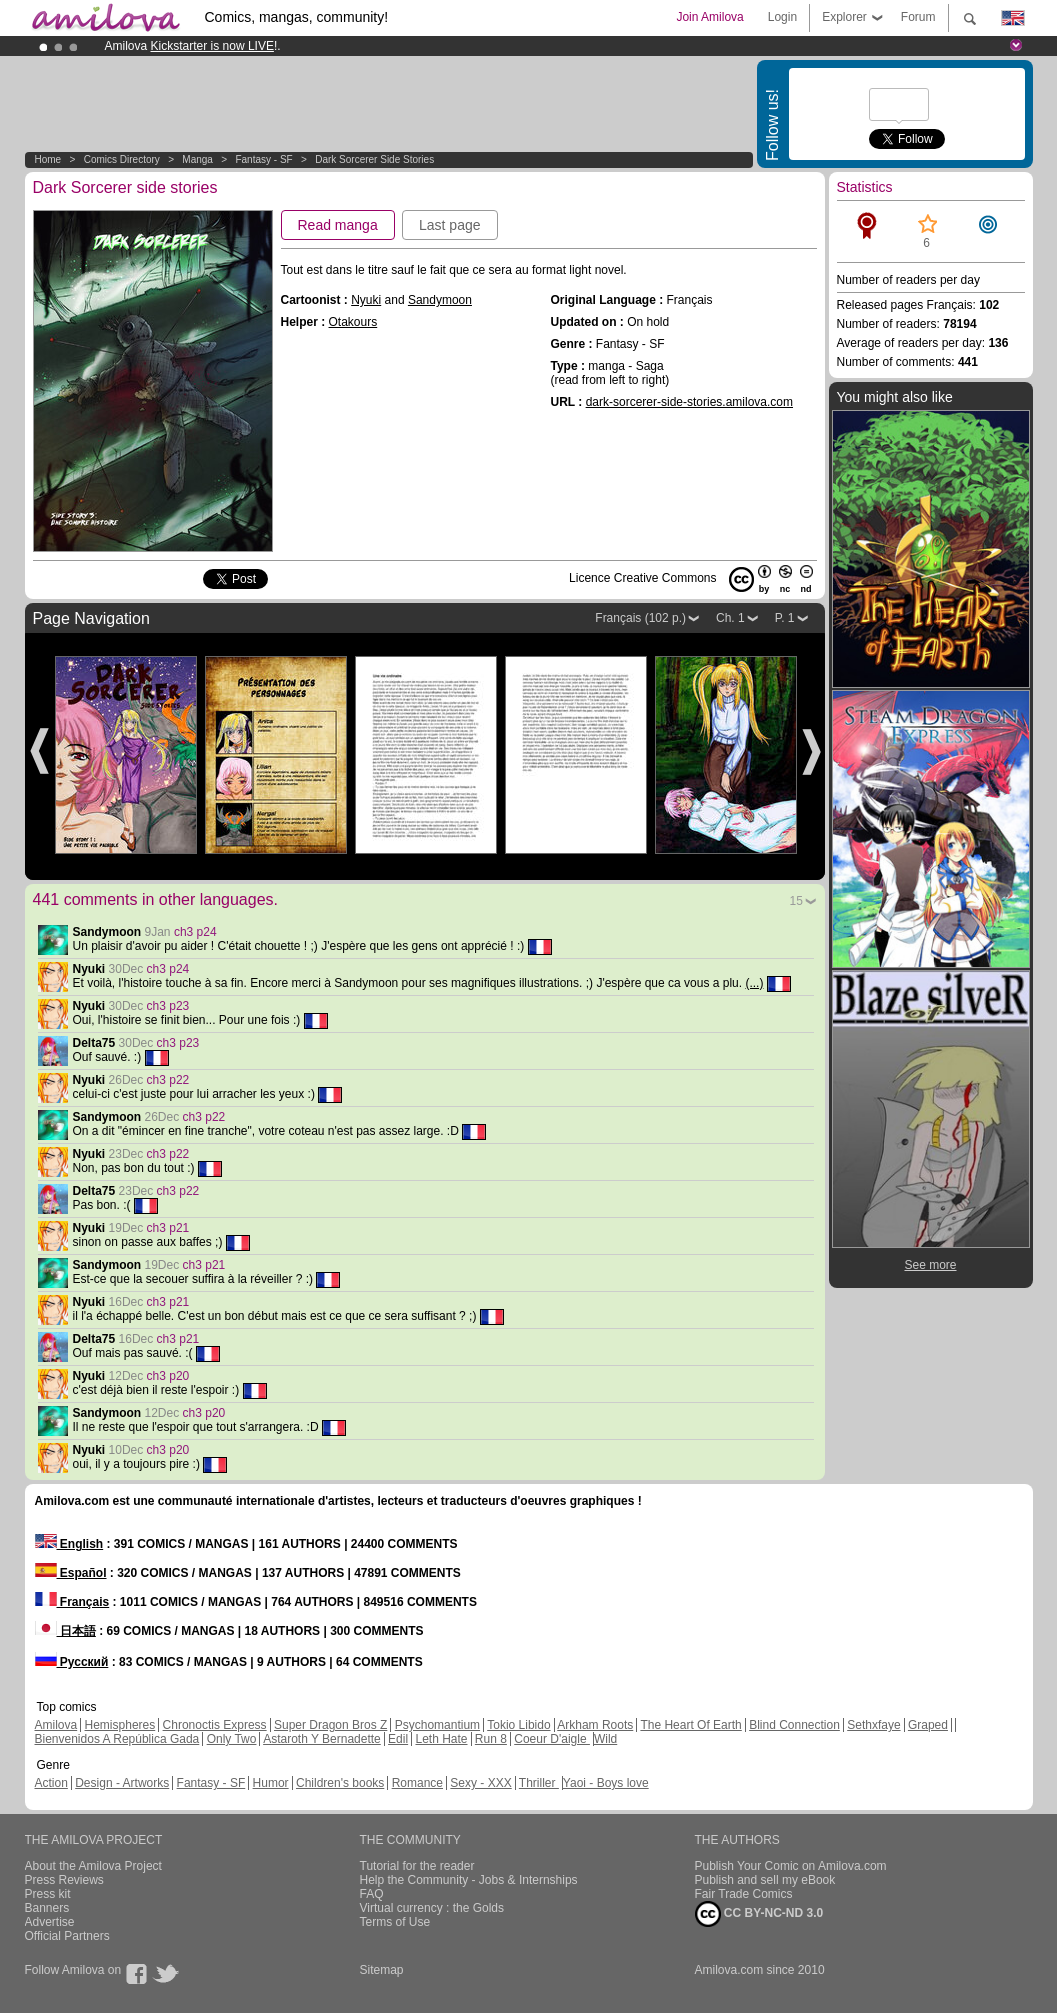 The height and width of the screenshot is (2013, 1057). Describe the element at coordinates (340, 1783) in the screenshot. I see `Children's books` at that location.